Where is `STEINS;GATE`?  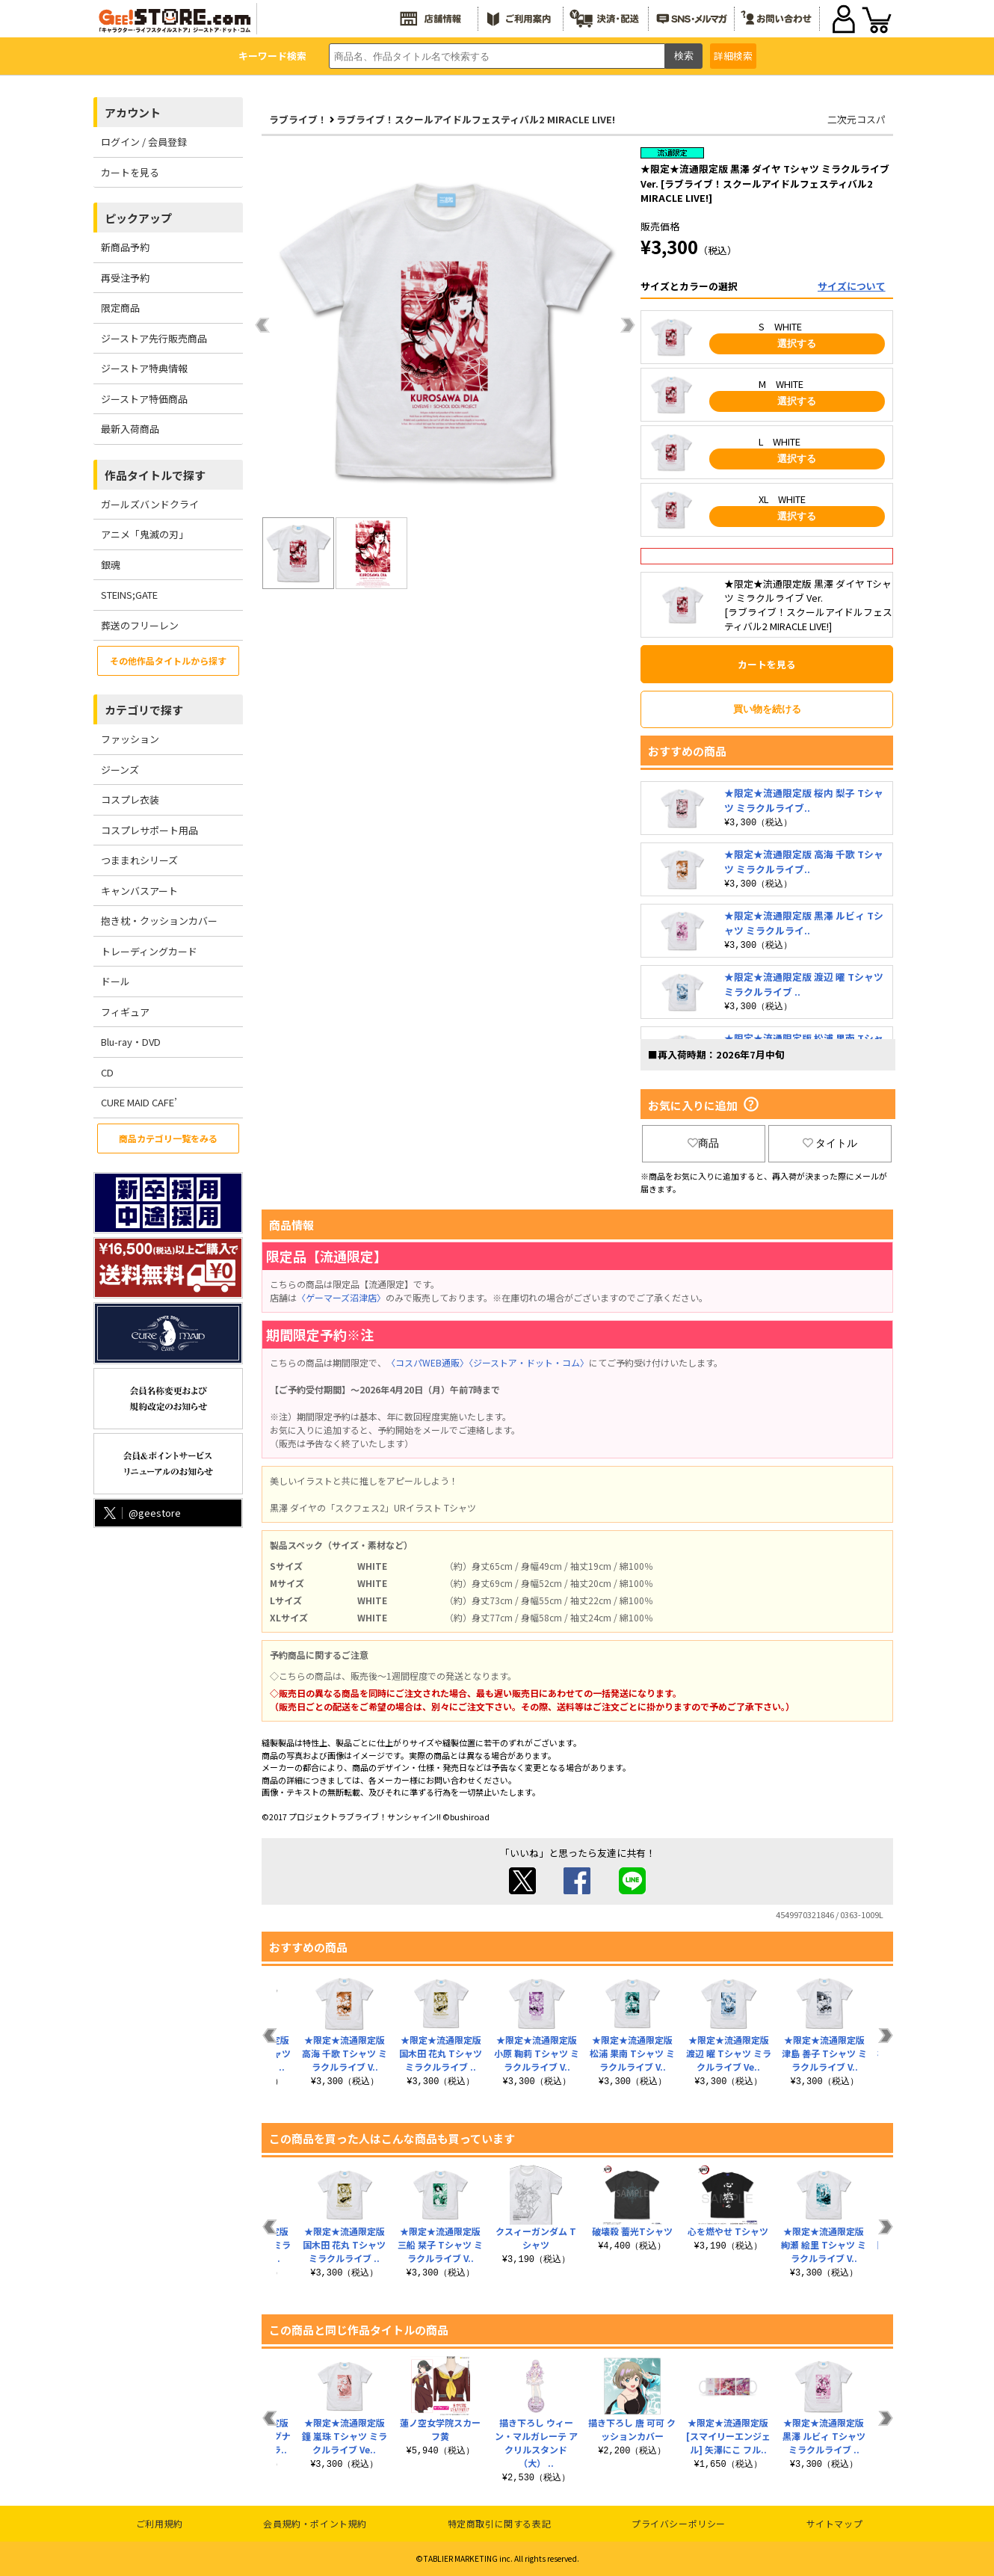
STEINS;GATE is located at coordinates (129, 595).